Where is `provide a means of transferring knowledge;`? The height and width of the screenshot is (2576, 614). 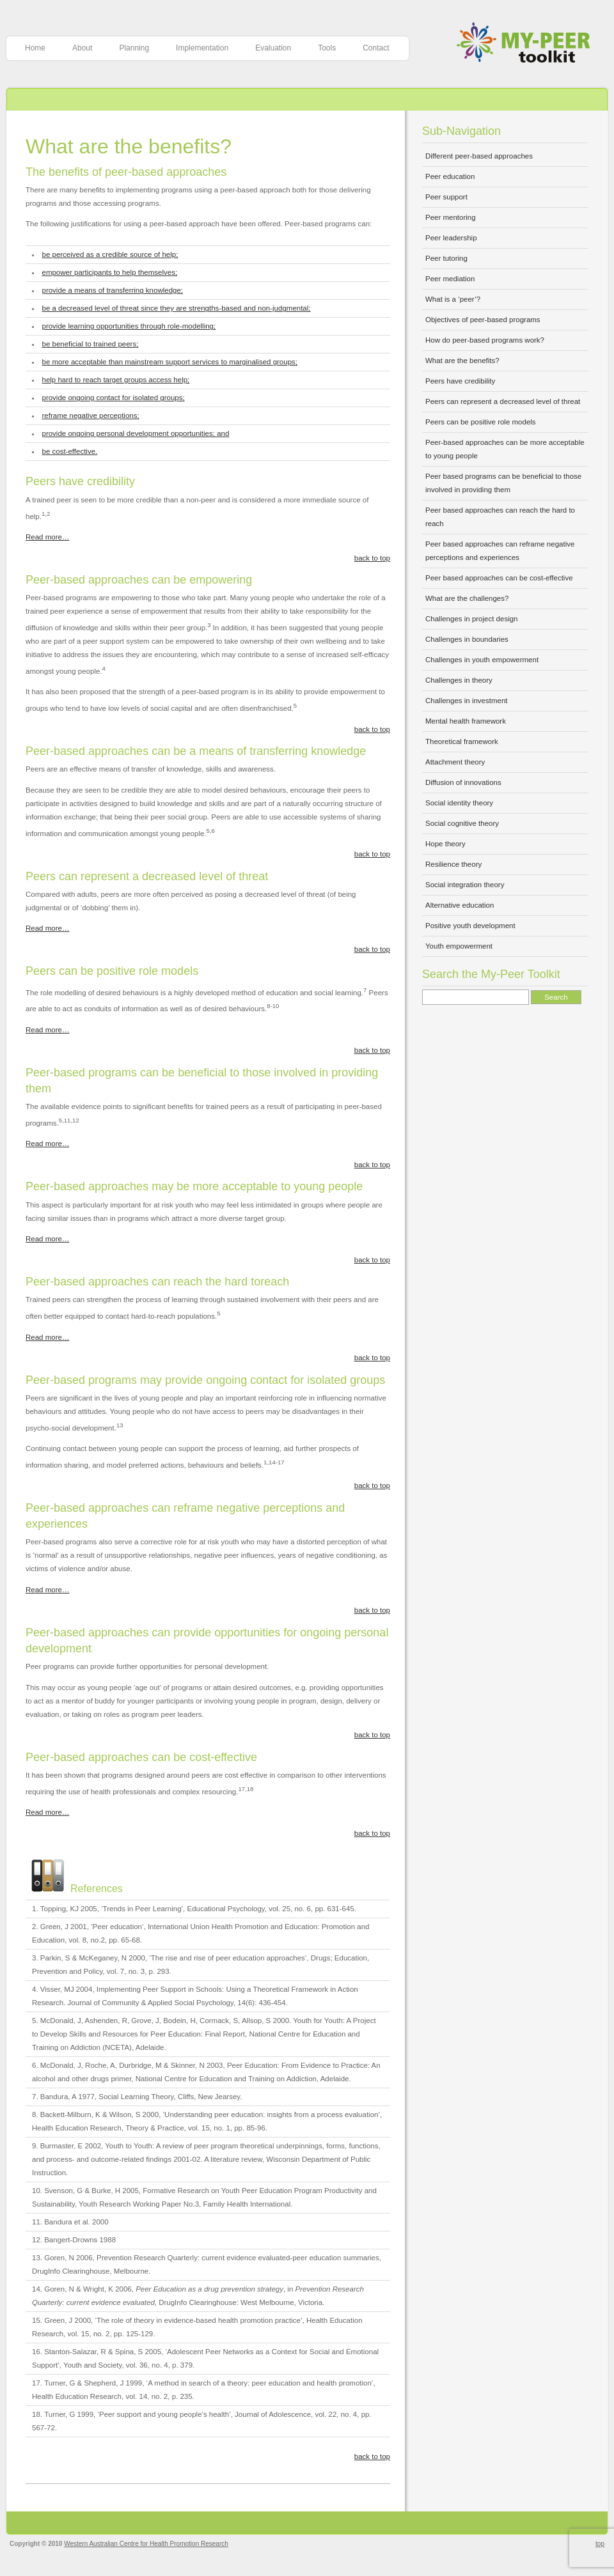
provide a means of transferring knowledge; is located at coordinates (113, 290).